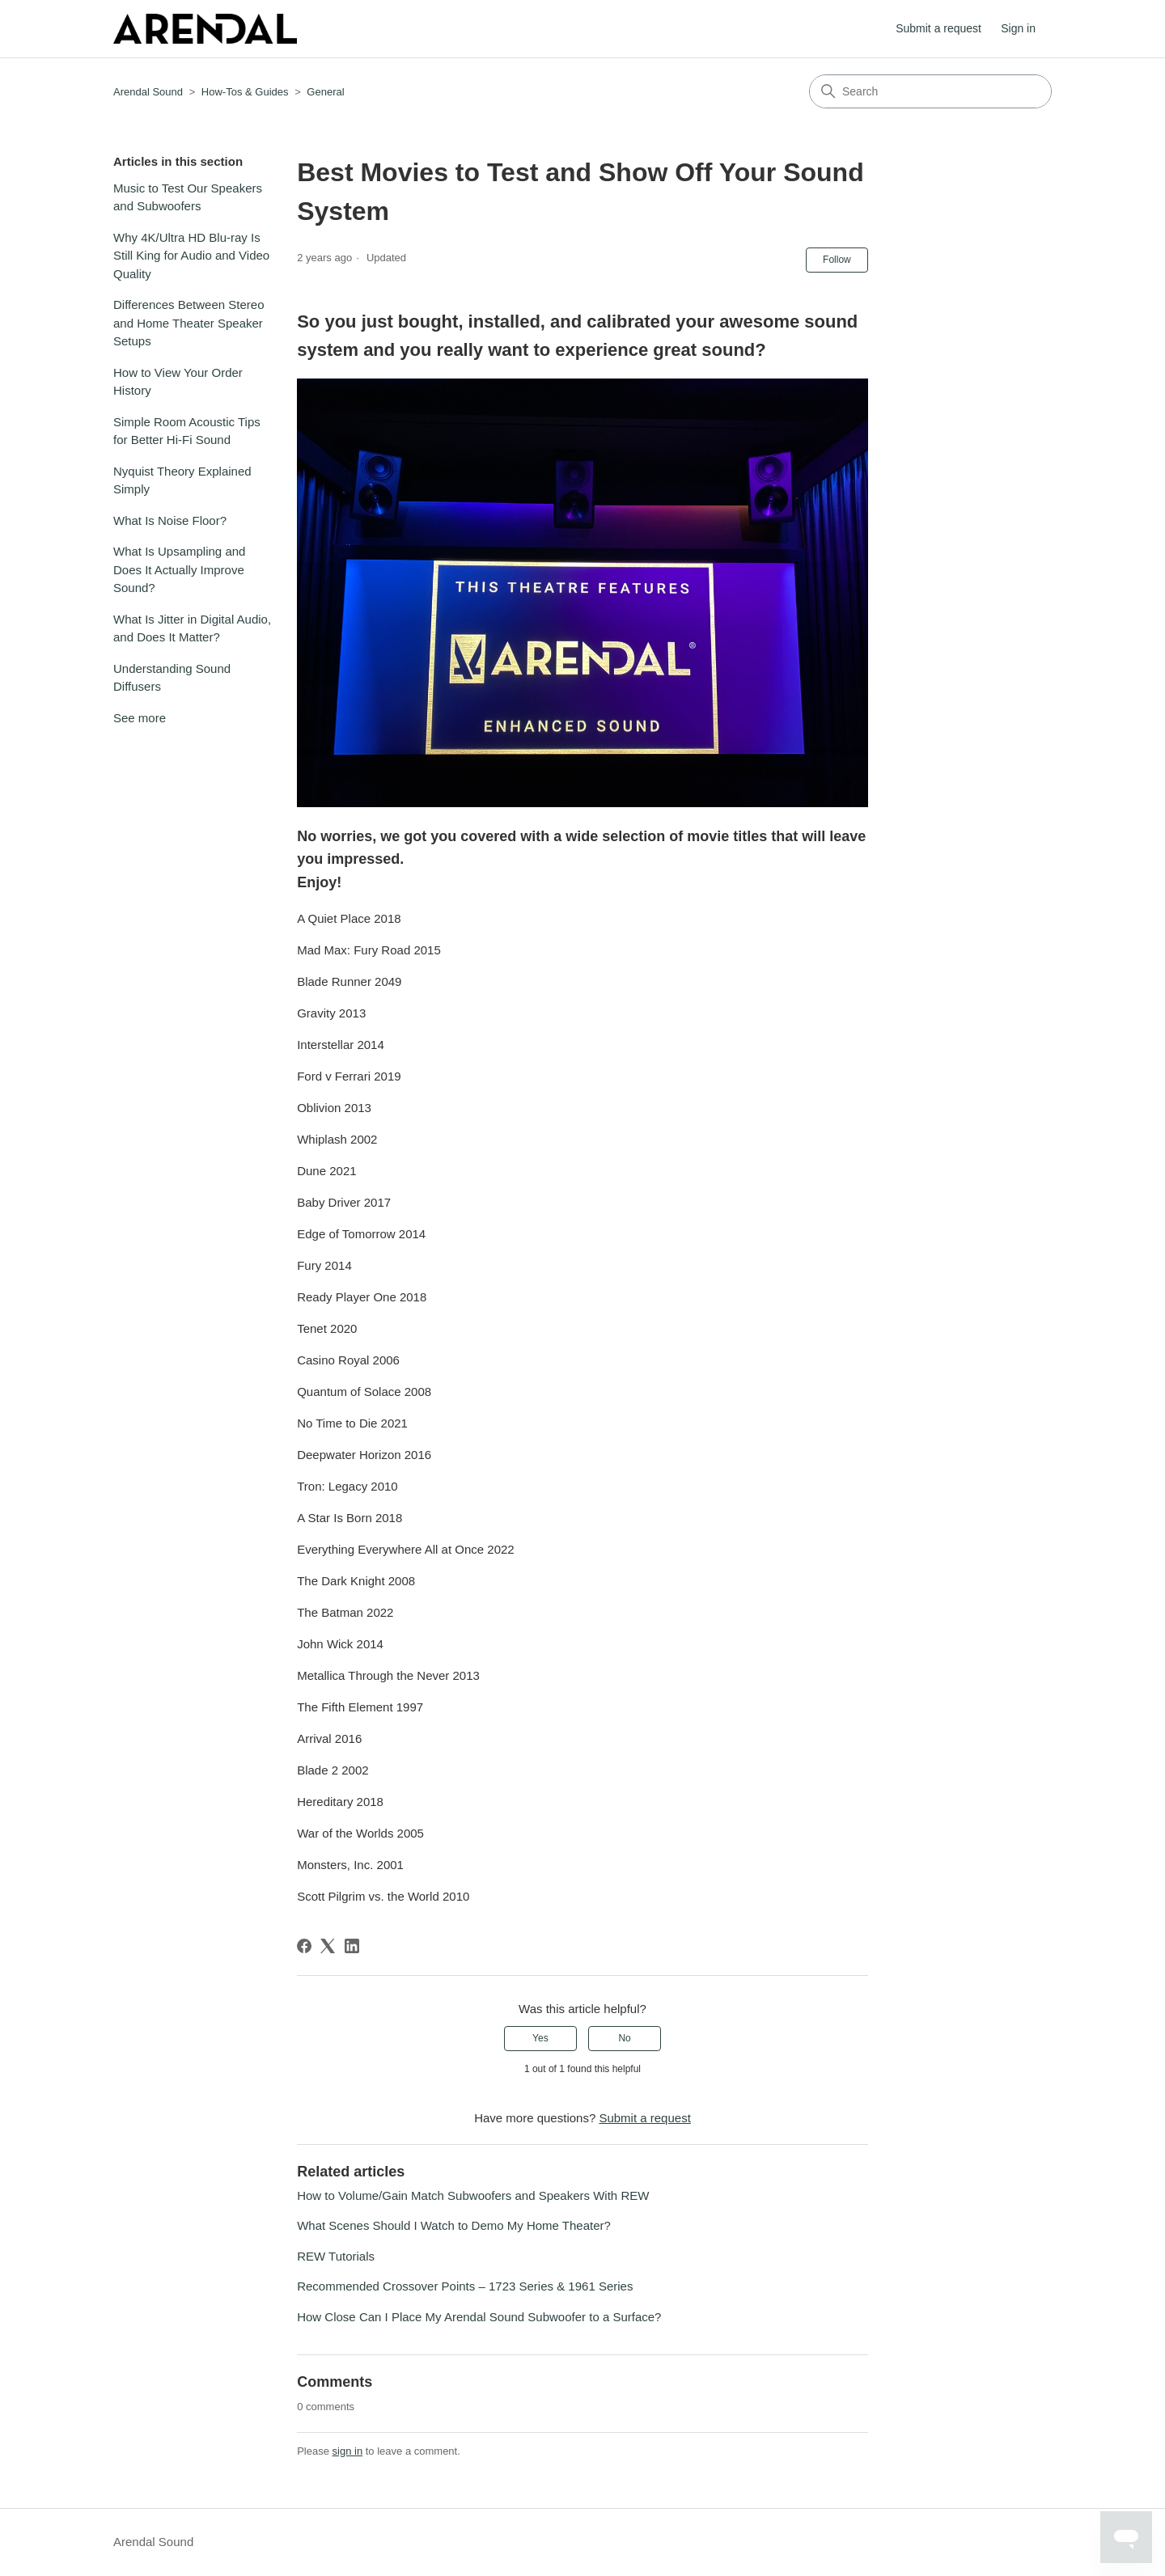  I want to click on How-Tos & Guides, so click(245, 92).